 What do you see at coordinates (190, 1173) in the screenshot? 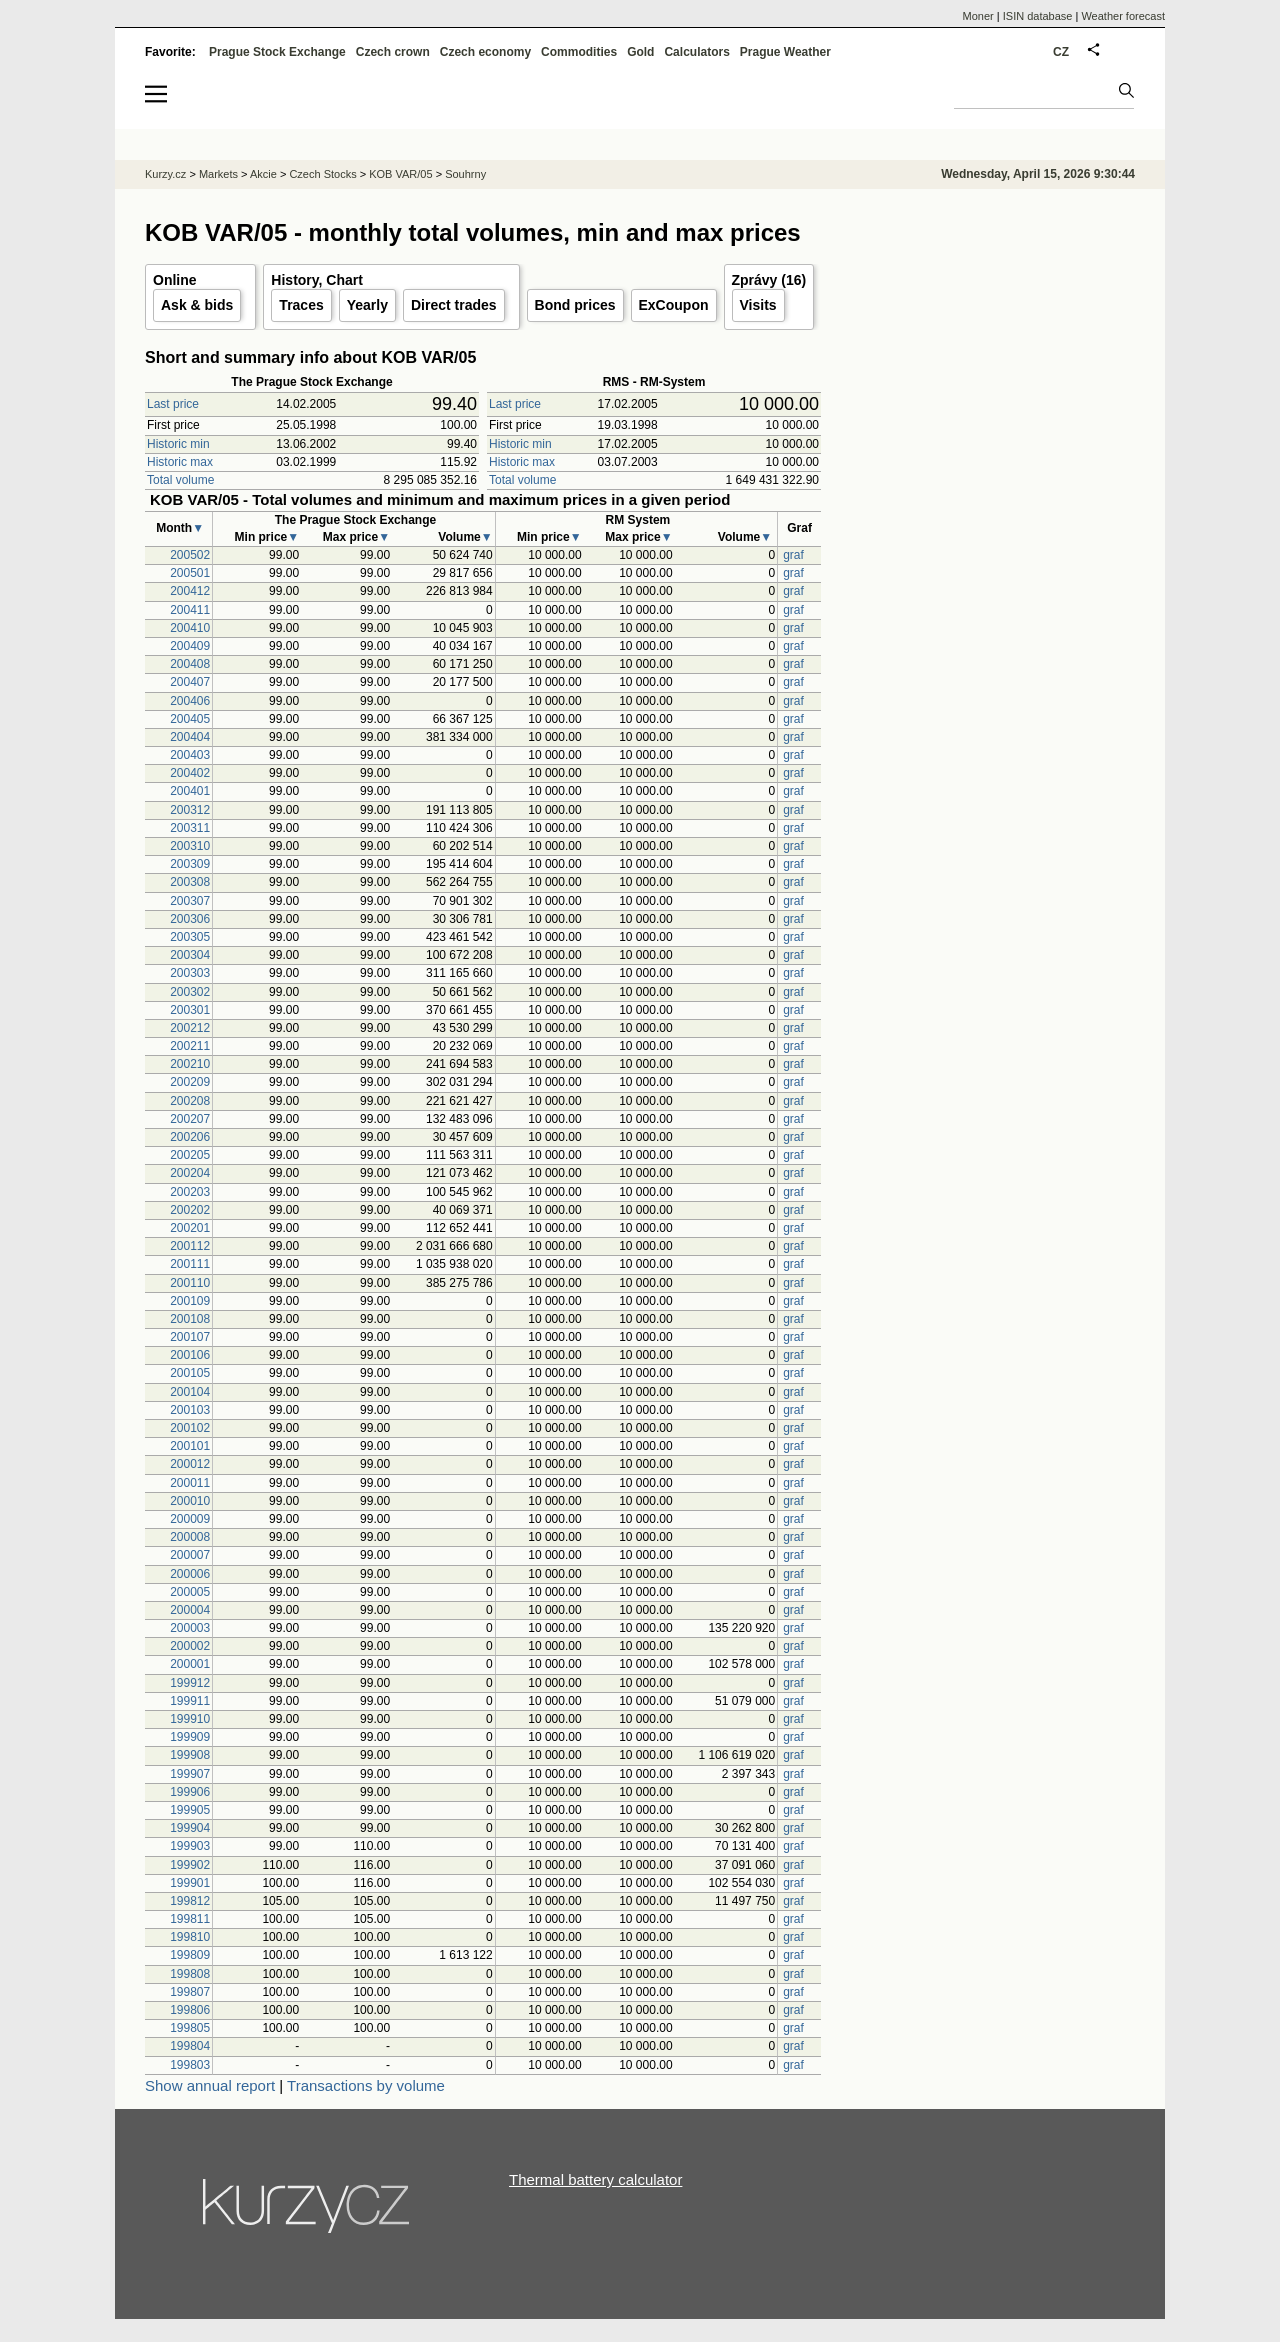
I see `200204` at bounding box center [190, 1173].